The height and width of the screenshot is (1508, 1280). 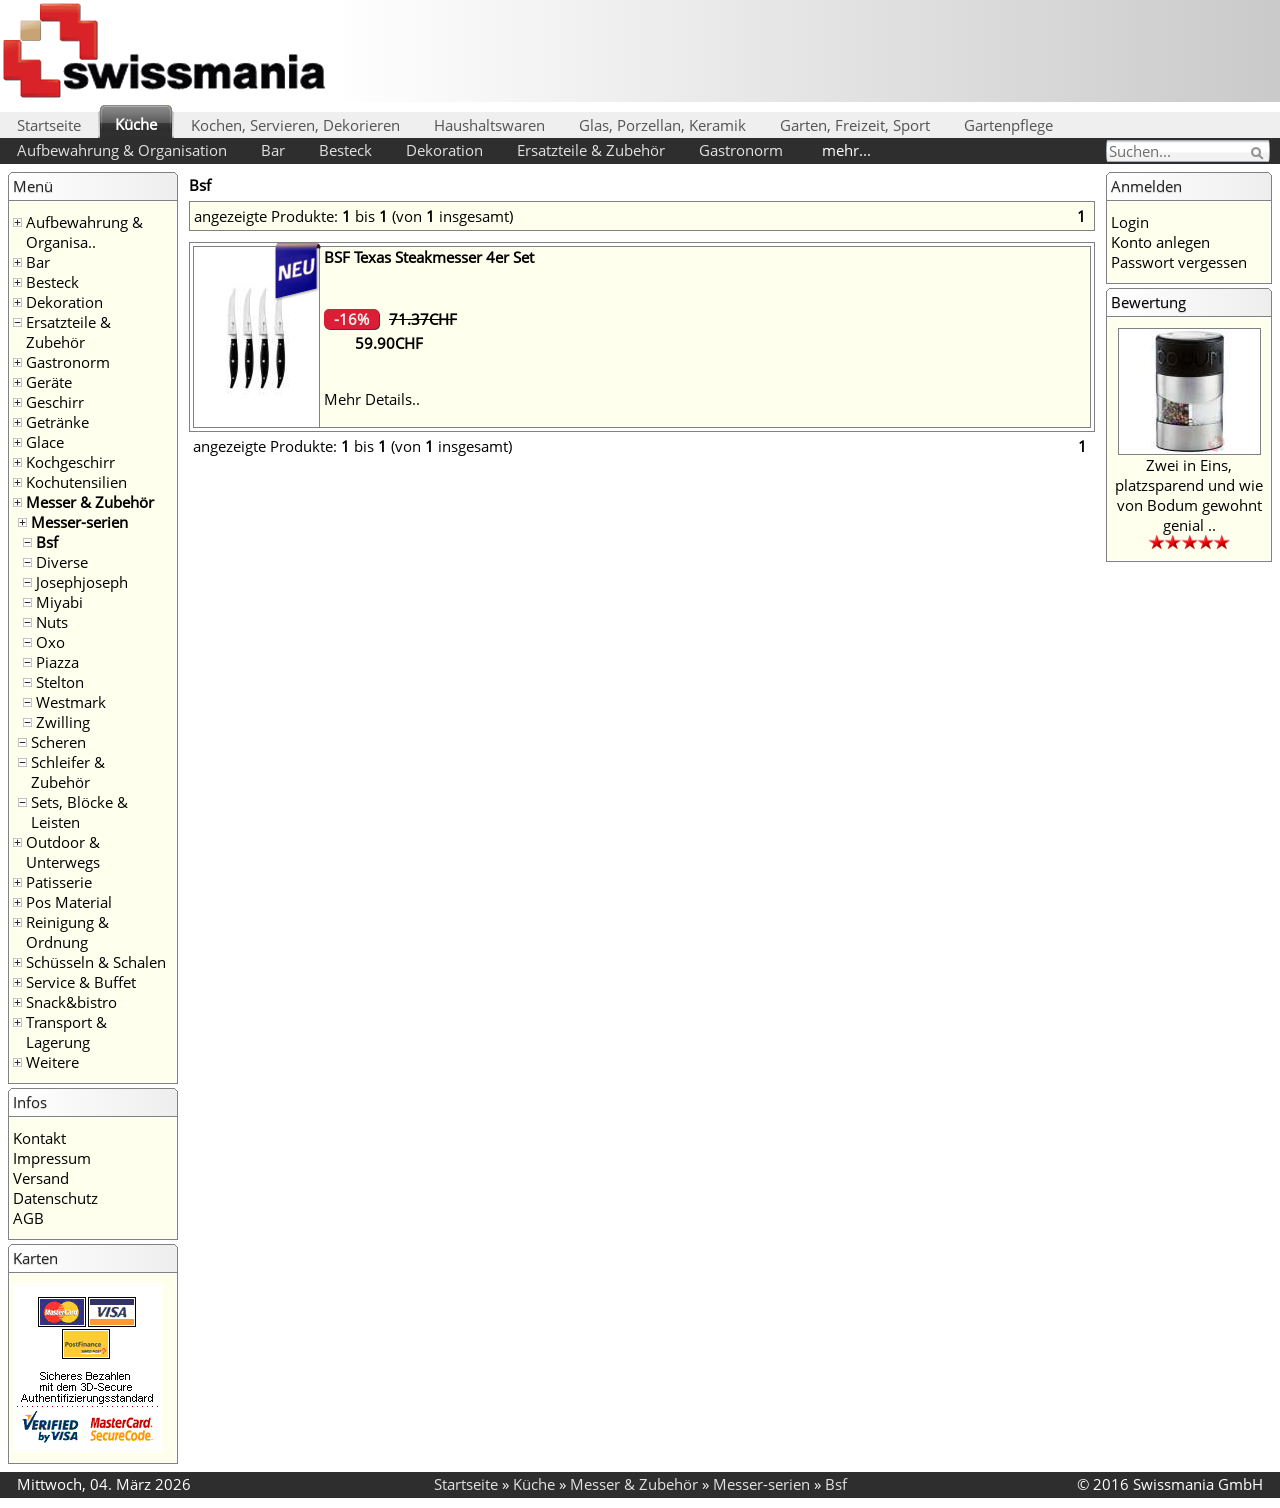 What do you see at coordinates (372, 399) in the screenshot?
I see `Mehr Details..` at bounding box center [372, 399].